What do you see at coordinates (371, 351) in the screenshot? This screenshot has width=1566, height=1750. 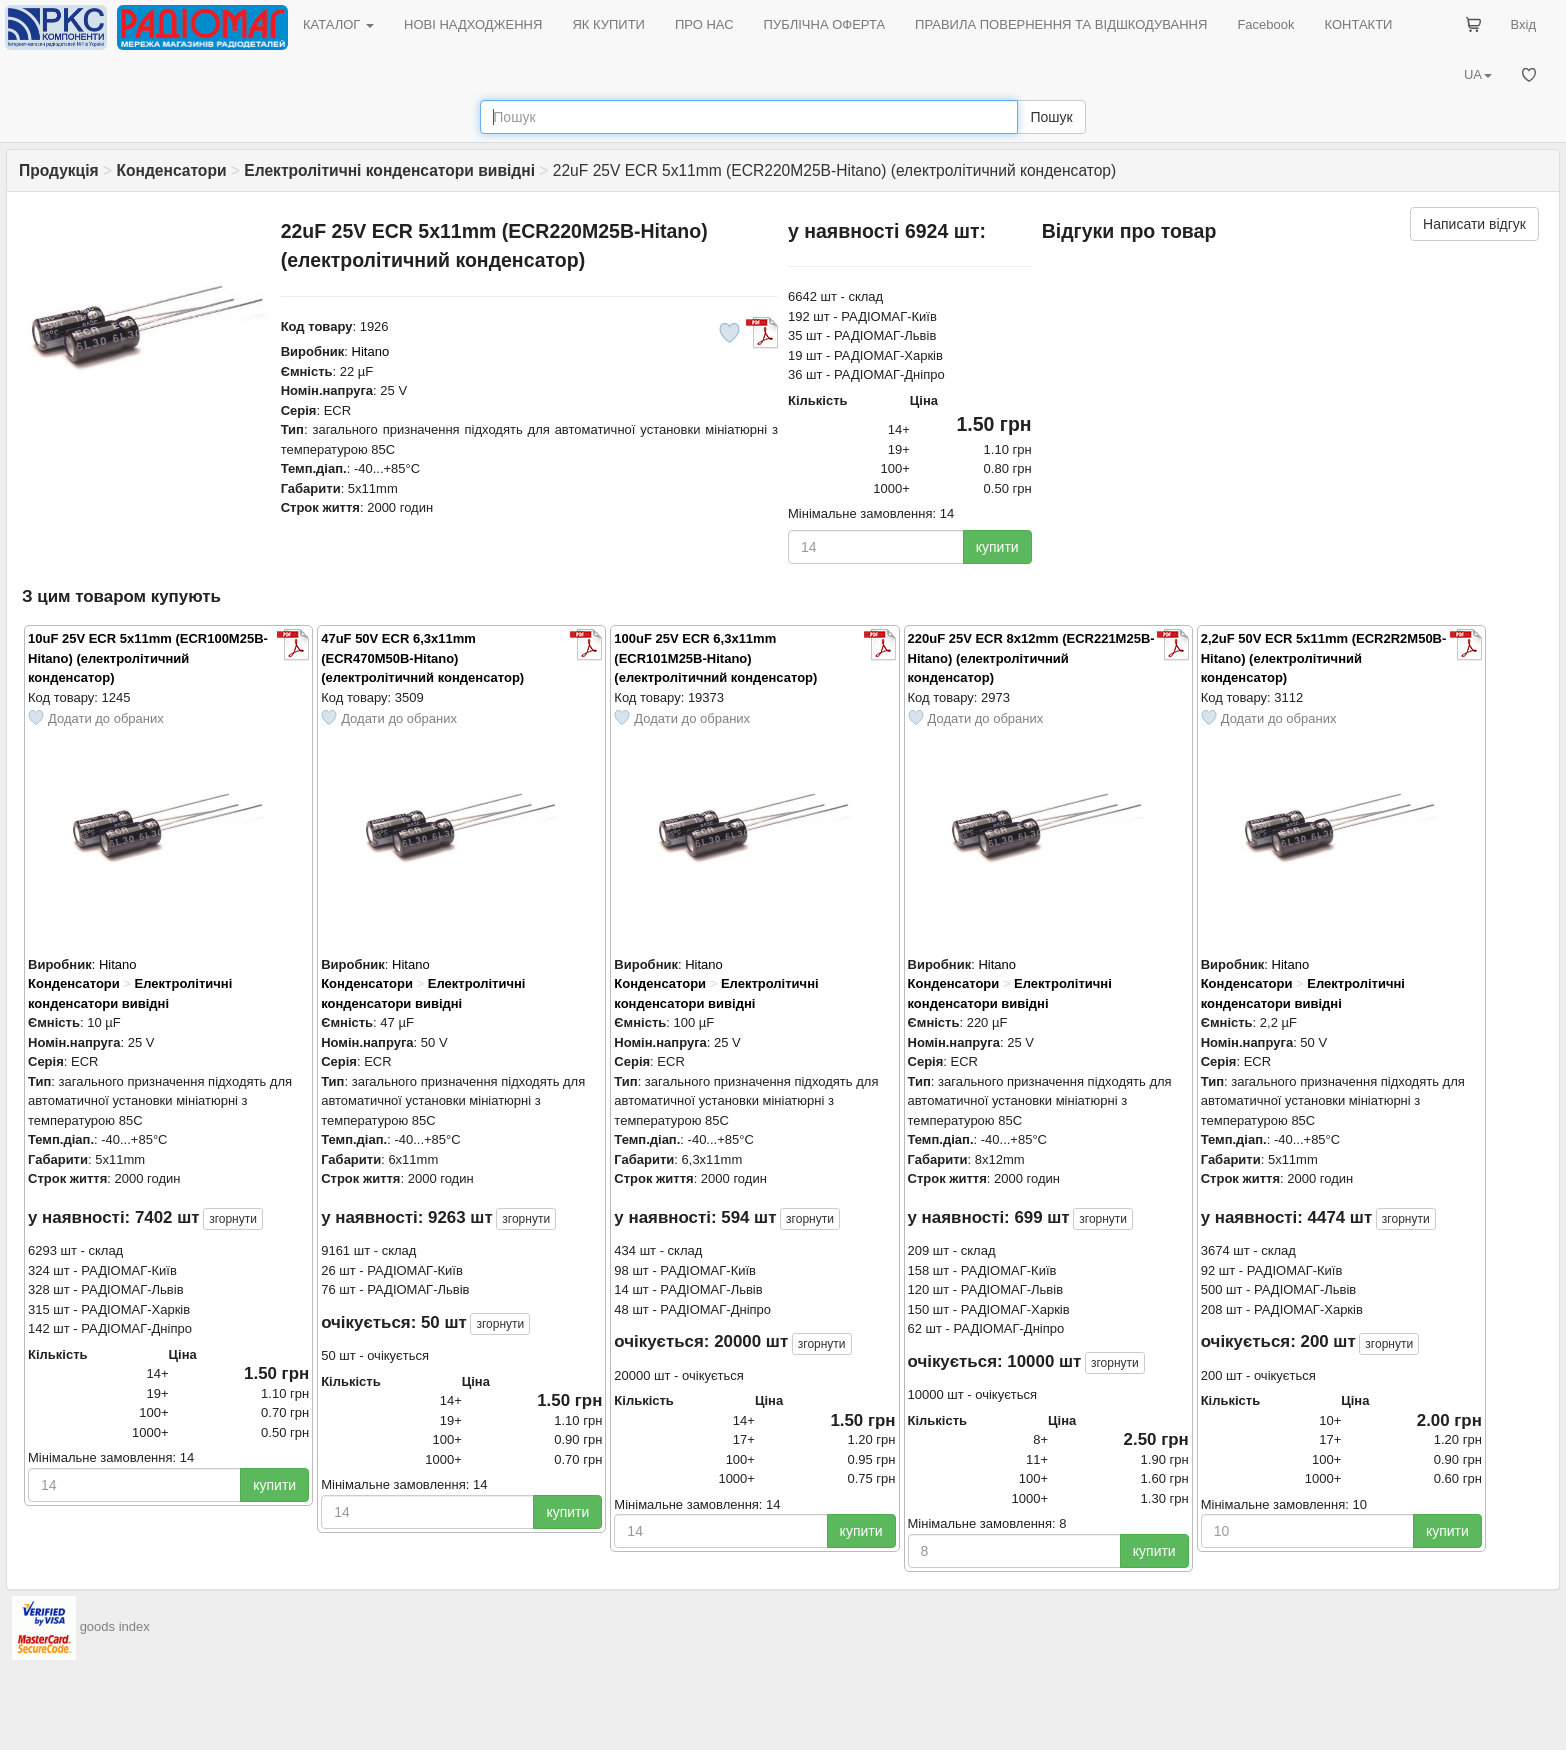 I see `Hitano` at bounding box center [371, 351].